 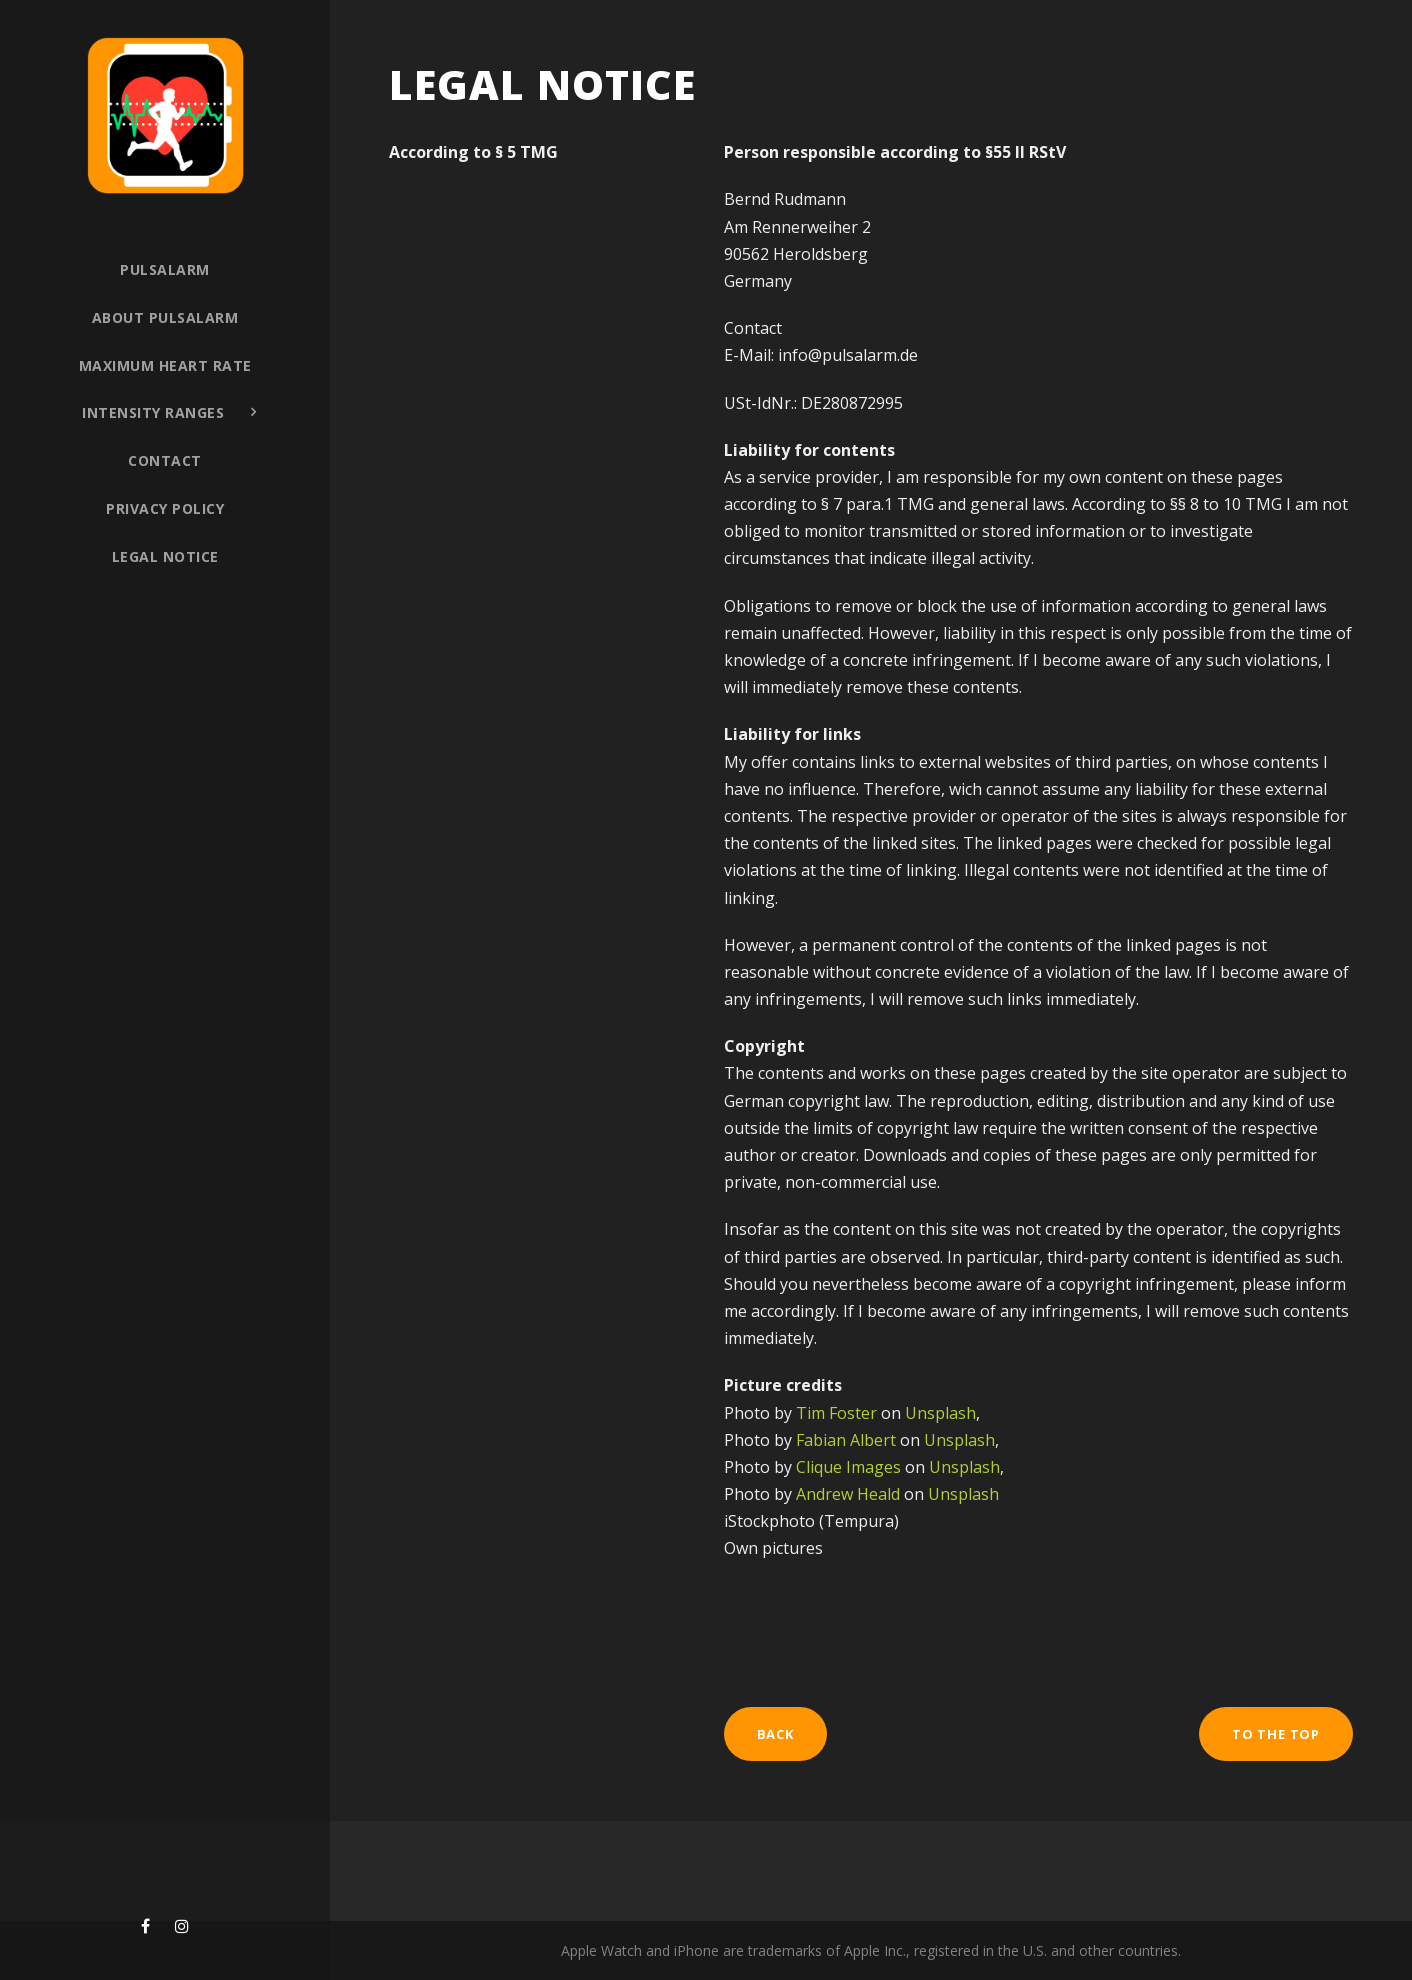 I want to click on Pulsalarm, so click(x=165, y=269).